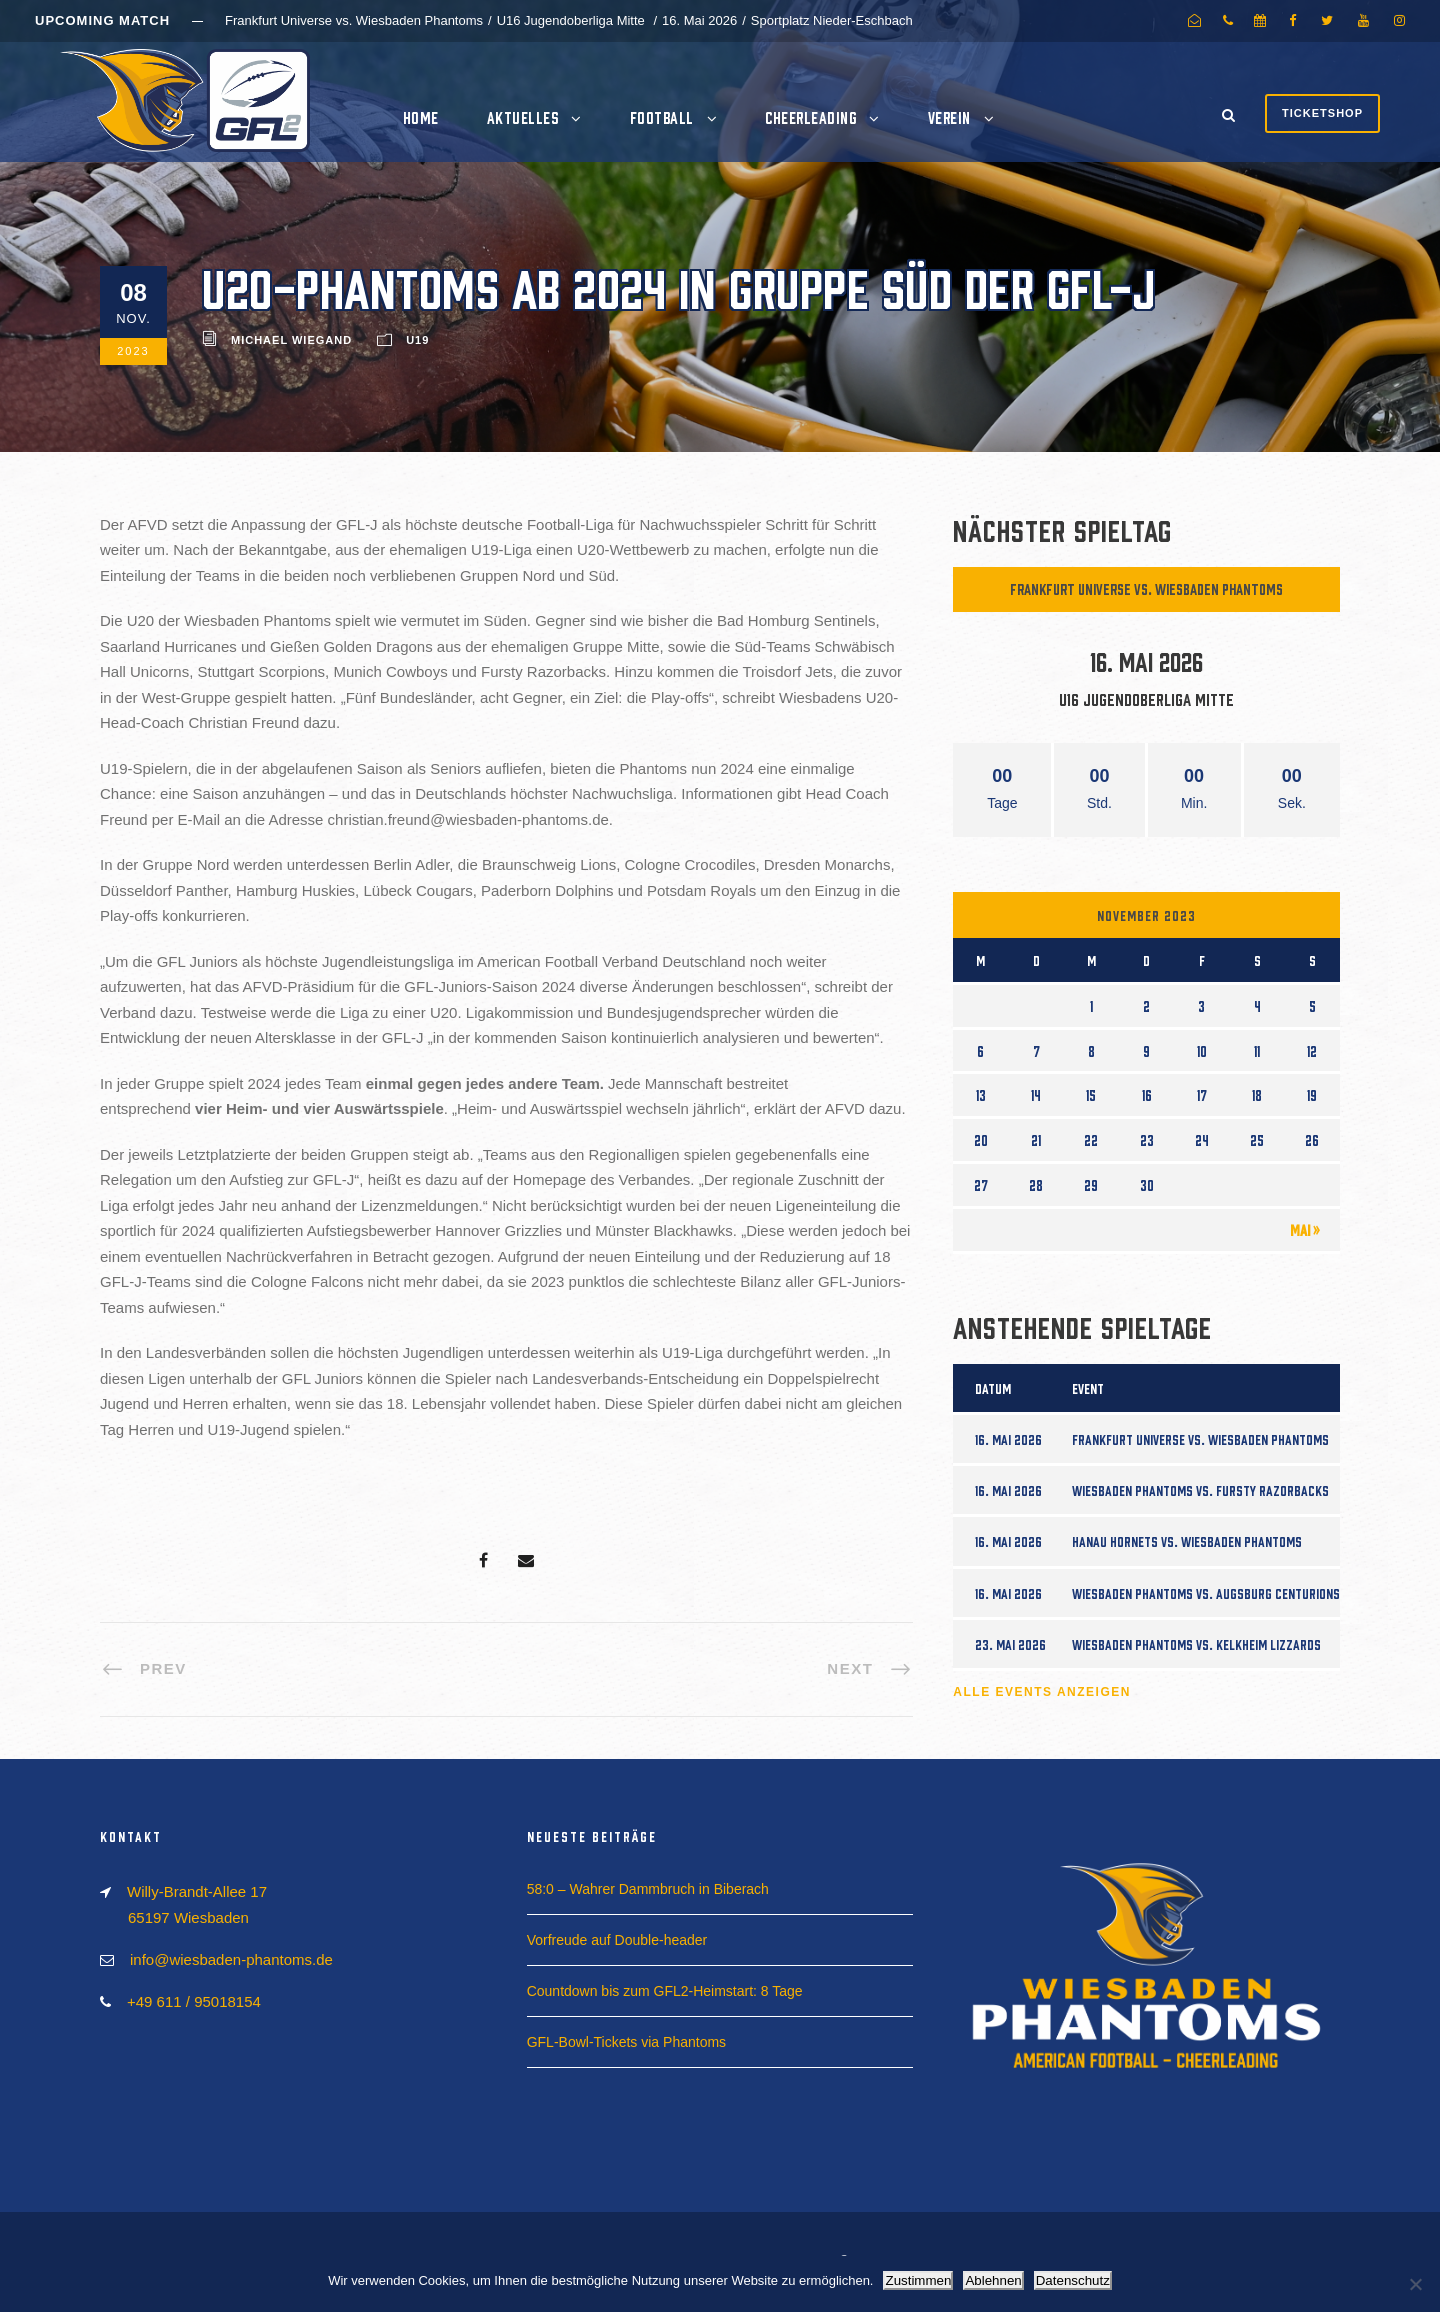  Describe the element at coordinates (1200, 1490) in the screenshot. I see `Wiesbaden Phantoms vs. Fursty Razorbacks` at that location.